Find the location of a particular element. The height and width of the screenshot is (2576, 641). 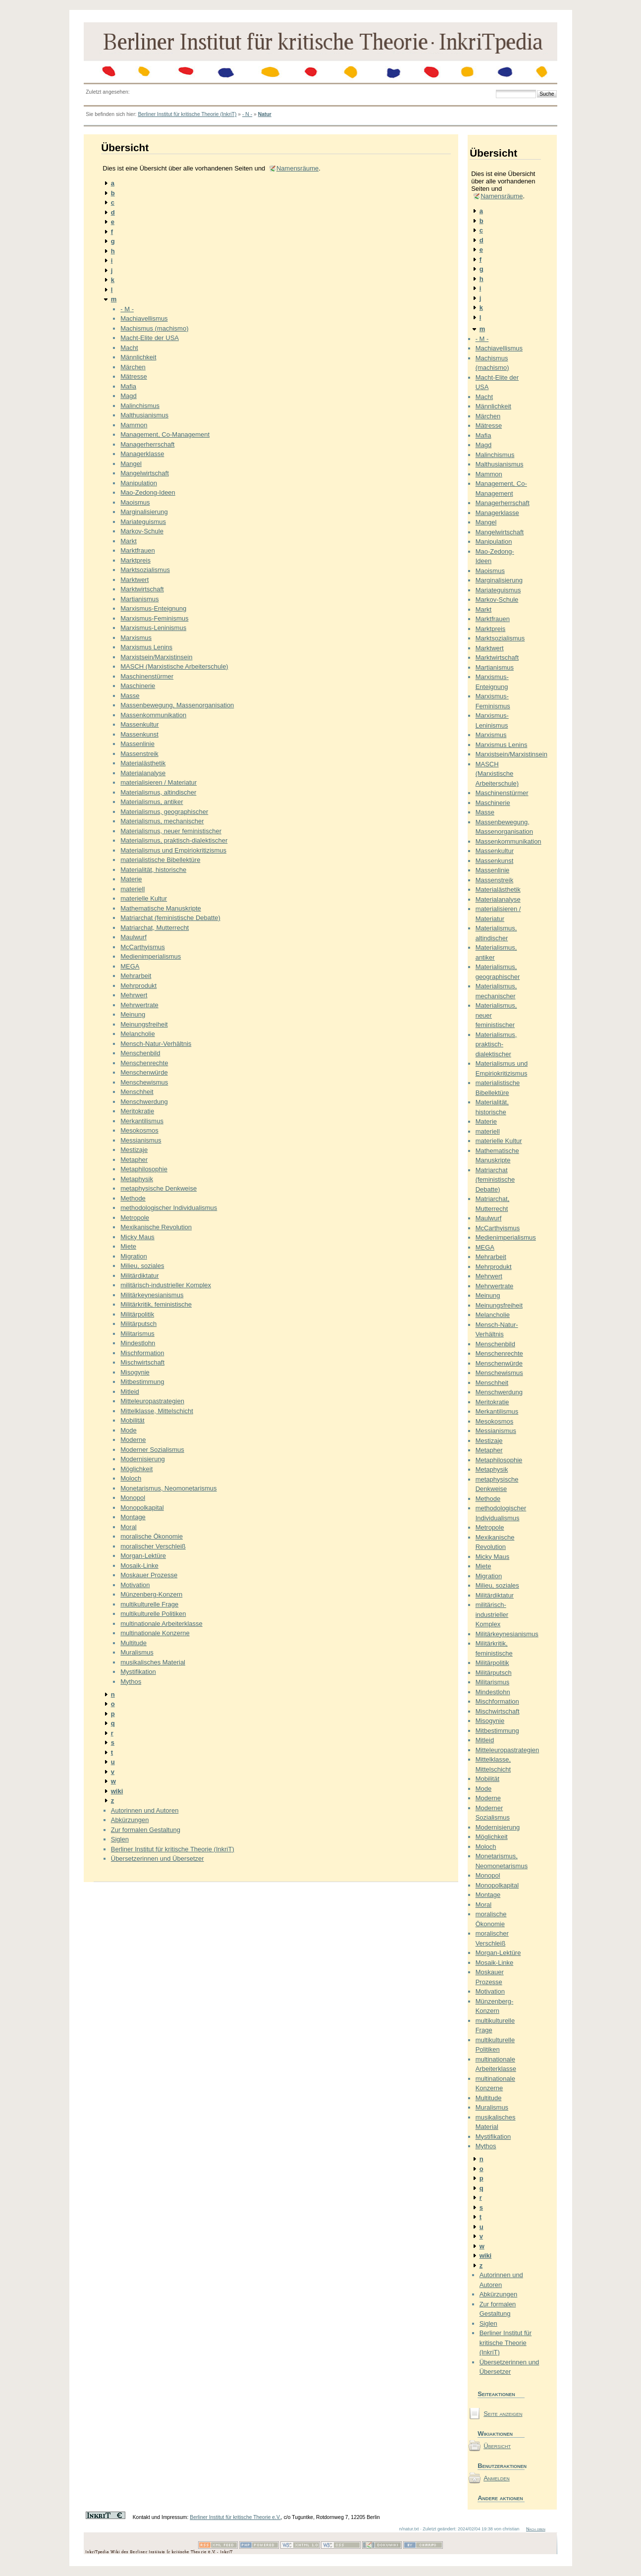

Methode is located at coordinates (133, 1198).